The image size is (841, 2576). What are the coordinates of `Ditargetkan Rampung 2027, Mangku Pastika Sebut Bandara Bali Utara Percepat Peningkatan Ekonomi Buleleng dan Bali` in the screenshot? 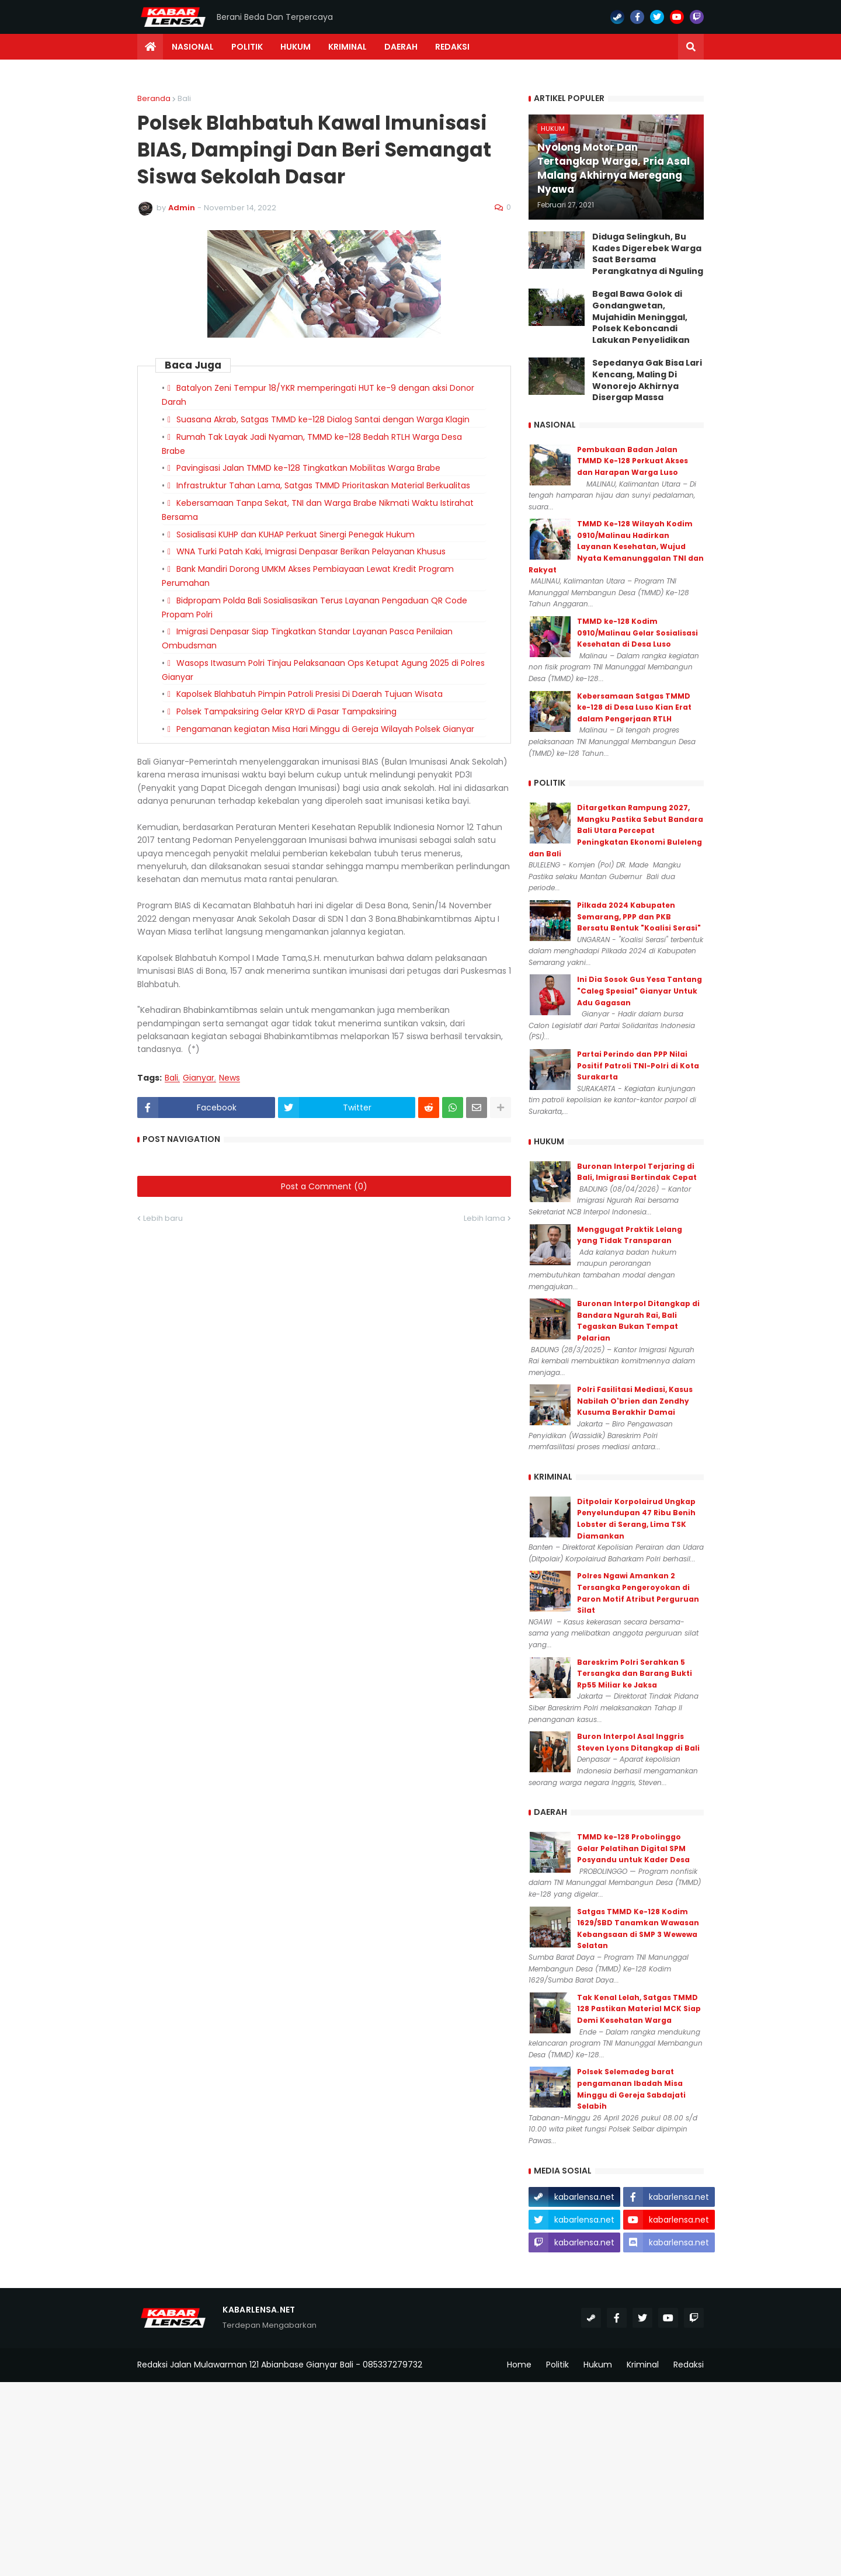 It's located at (616, 830).